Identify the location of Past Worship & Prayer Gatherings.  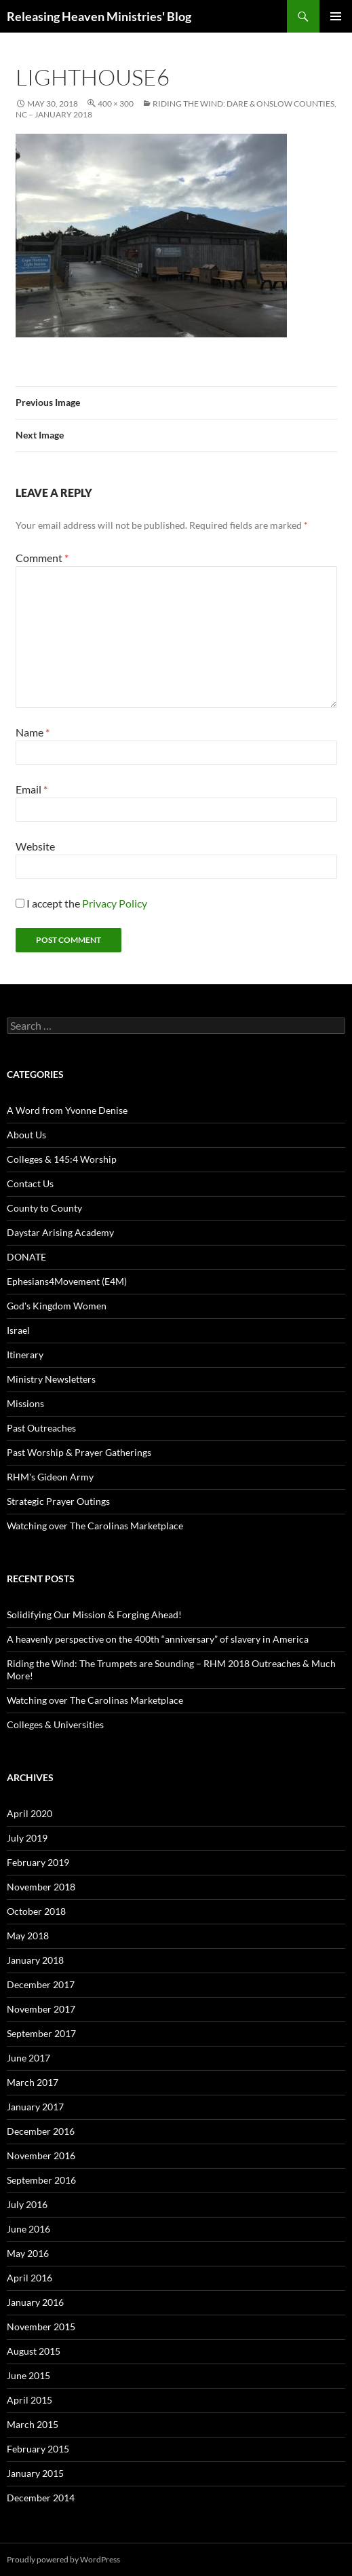
(79, 1452).